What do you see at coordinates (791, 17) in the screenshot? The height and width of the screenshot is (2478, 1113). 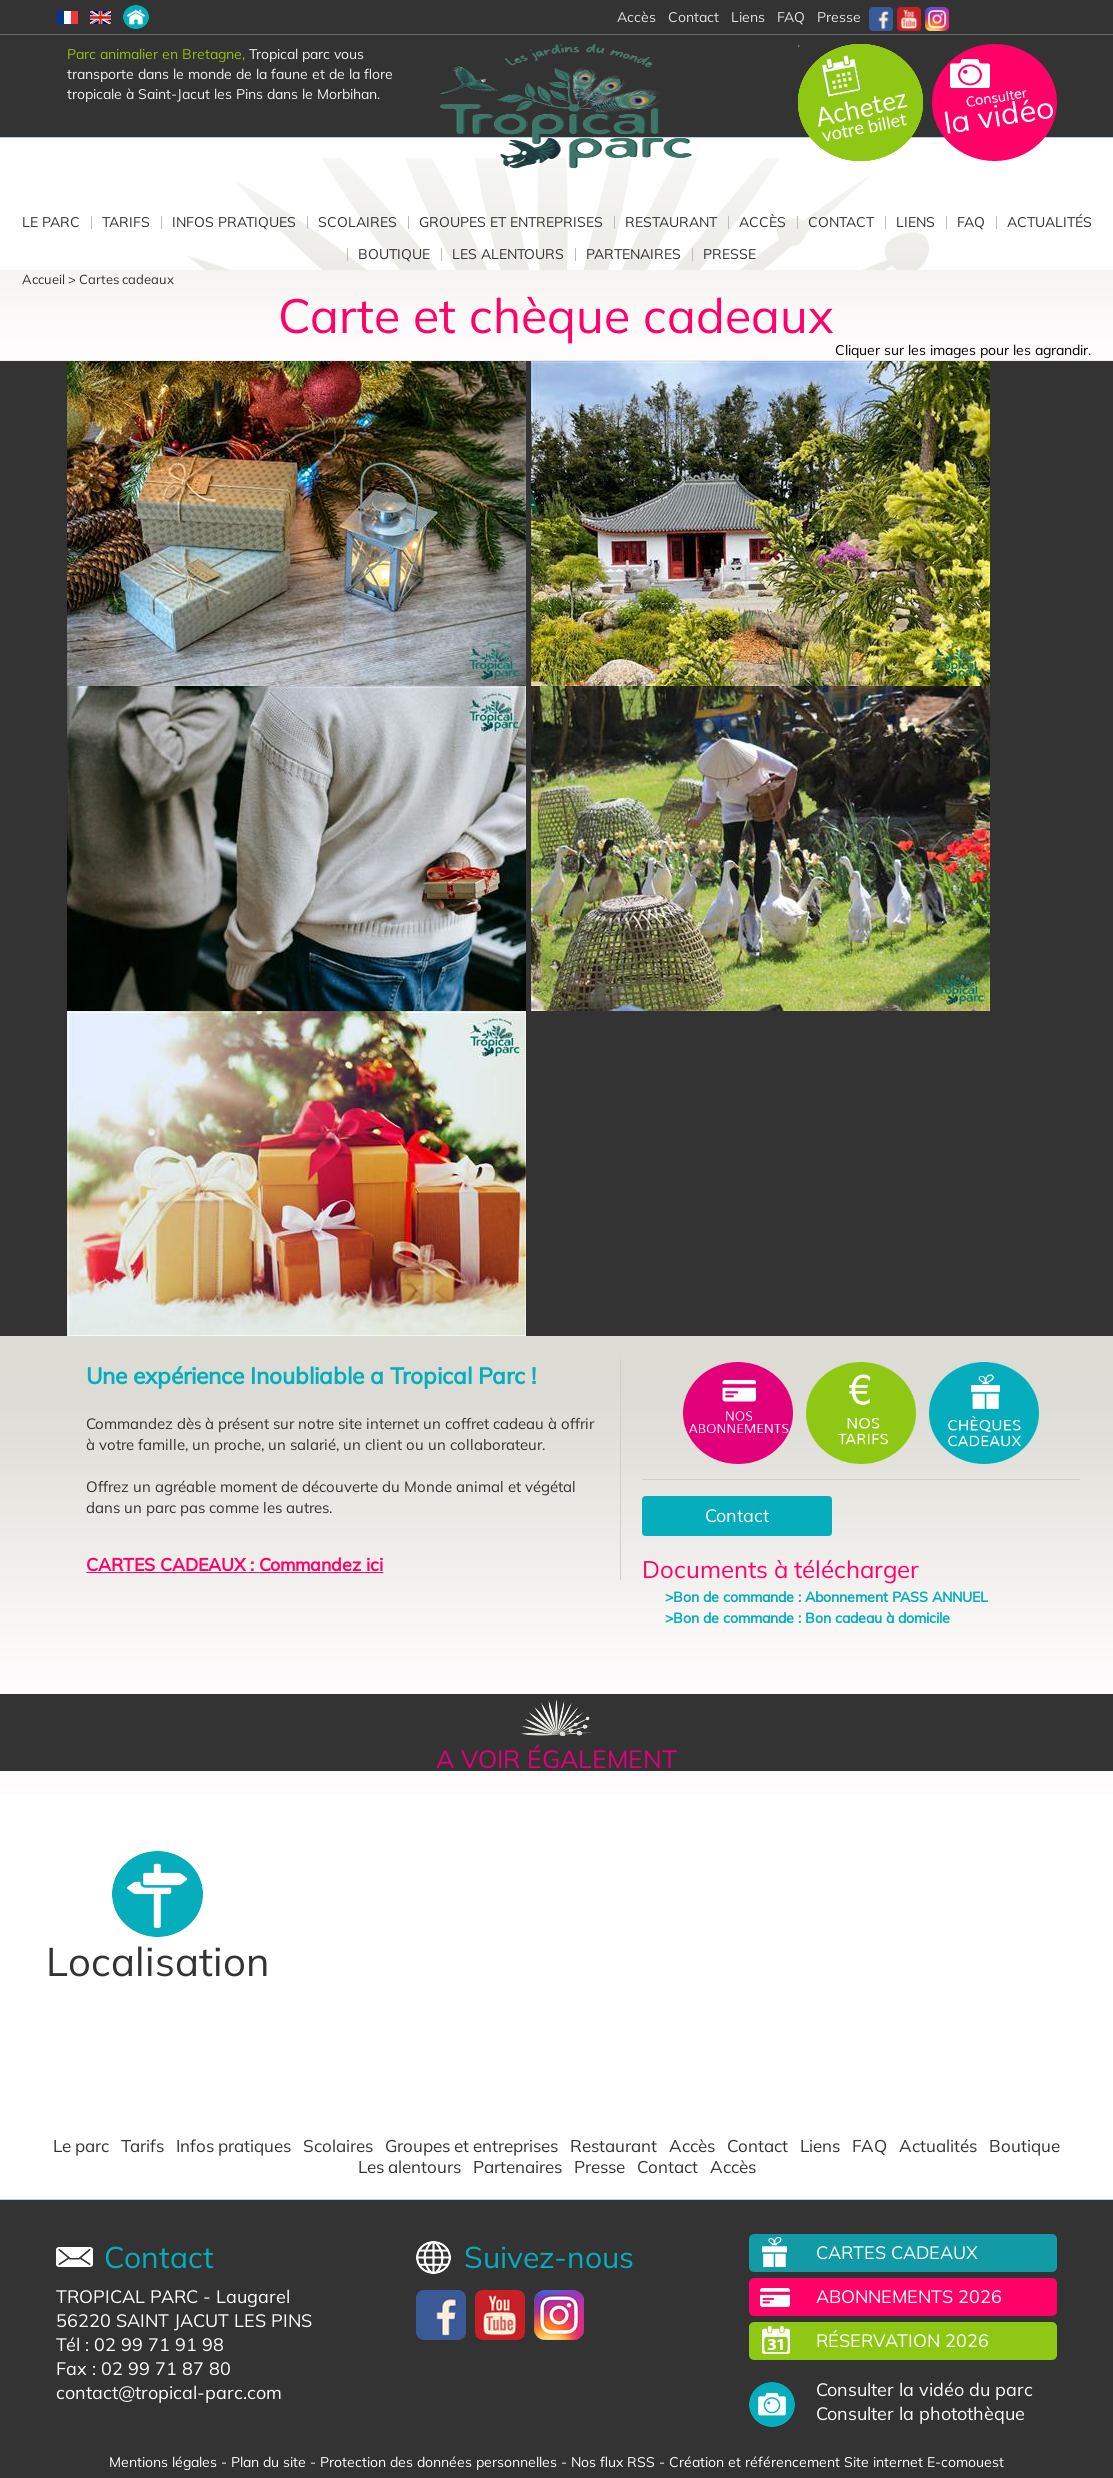 I see `FAQ` at bounding box center [791, 17].